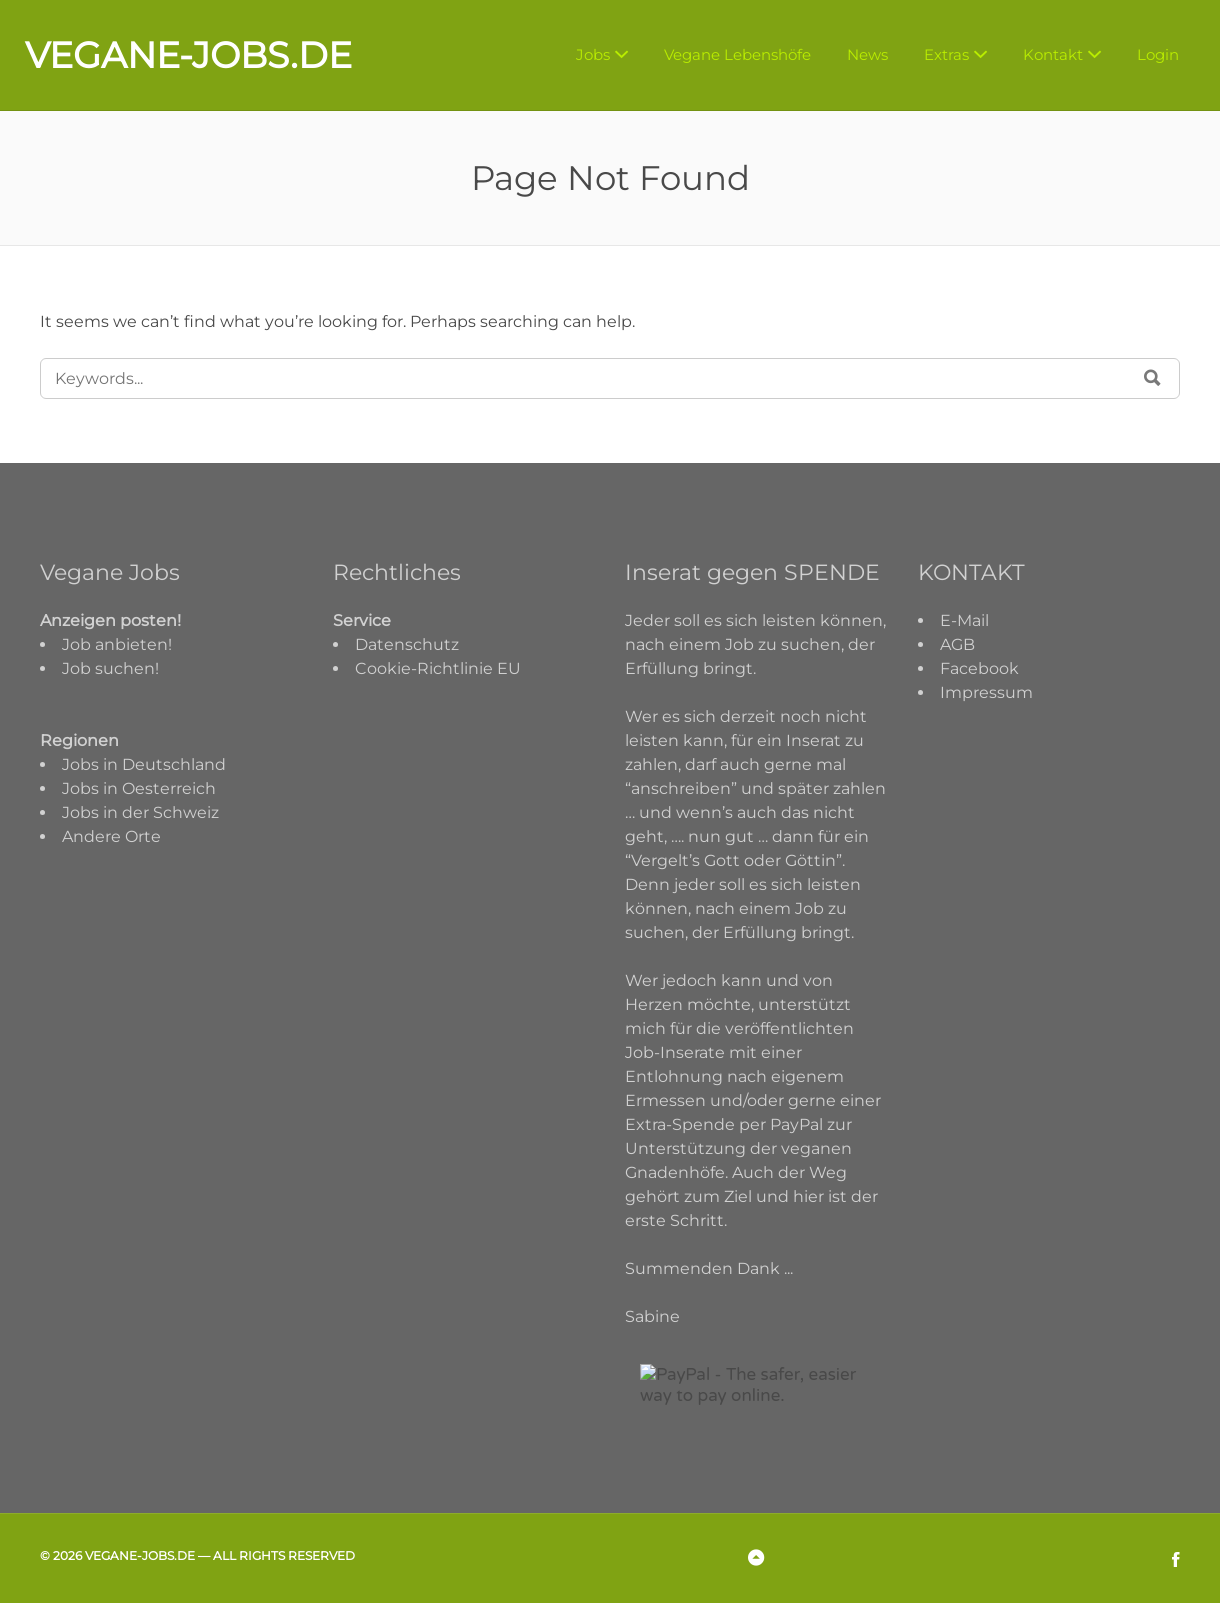  Describe the element at coordinates (117, 644) in the screenshot. I see `Job anbieten!` at that location.